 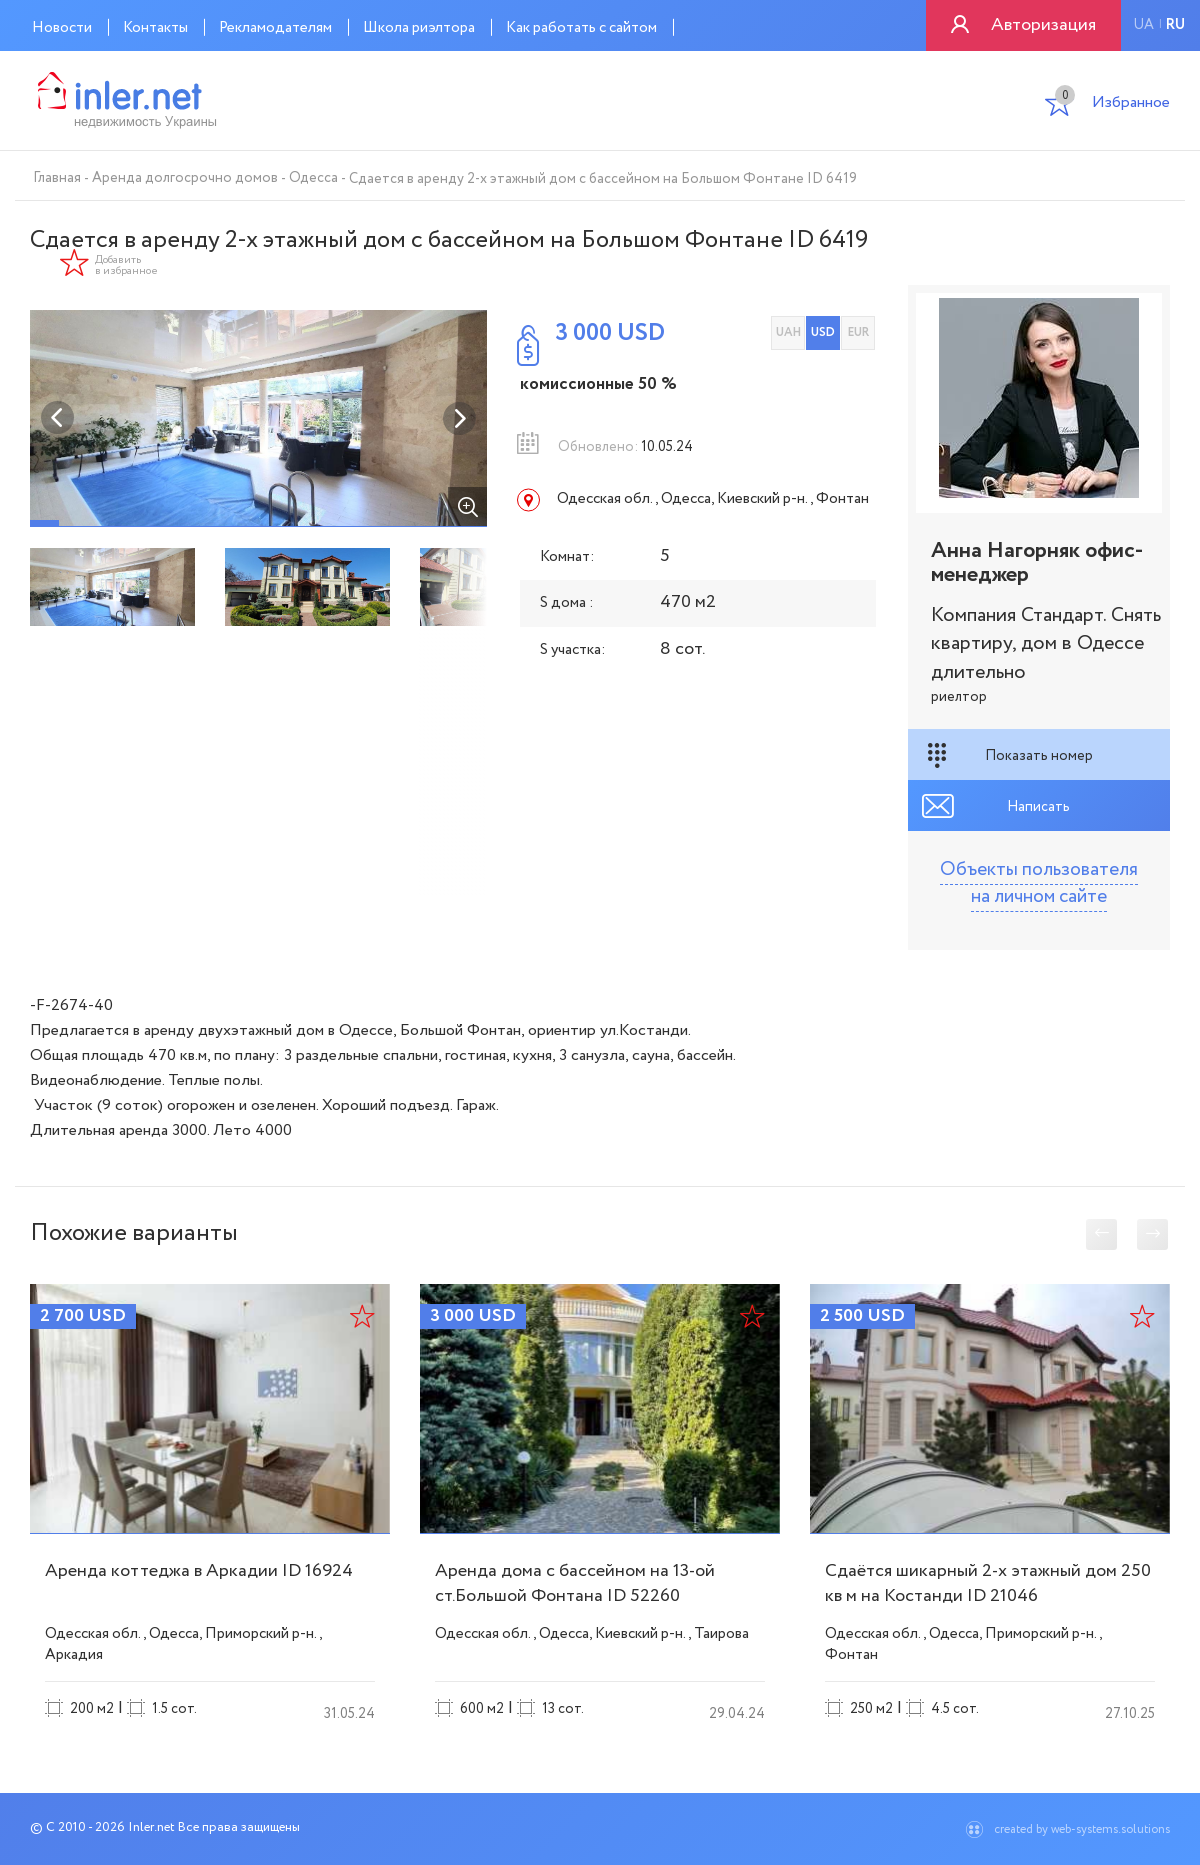 I want to click on UAH, so click(x=788, y=332).